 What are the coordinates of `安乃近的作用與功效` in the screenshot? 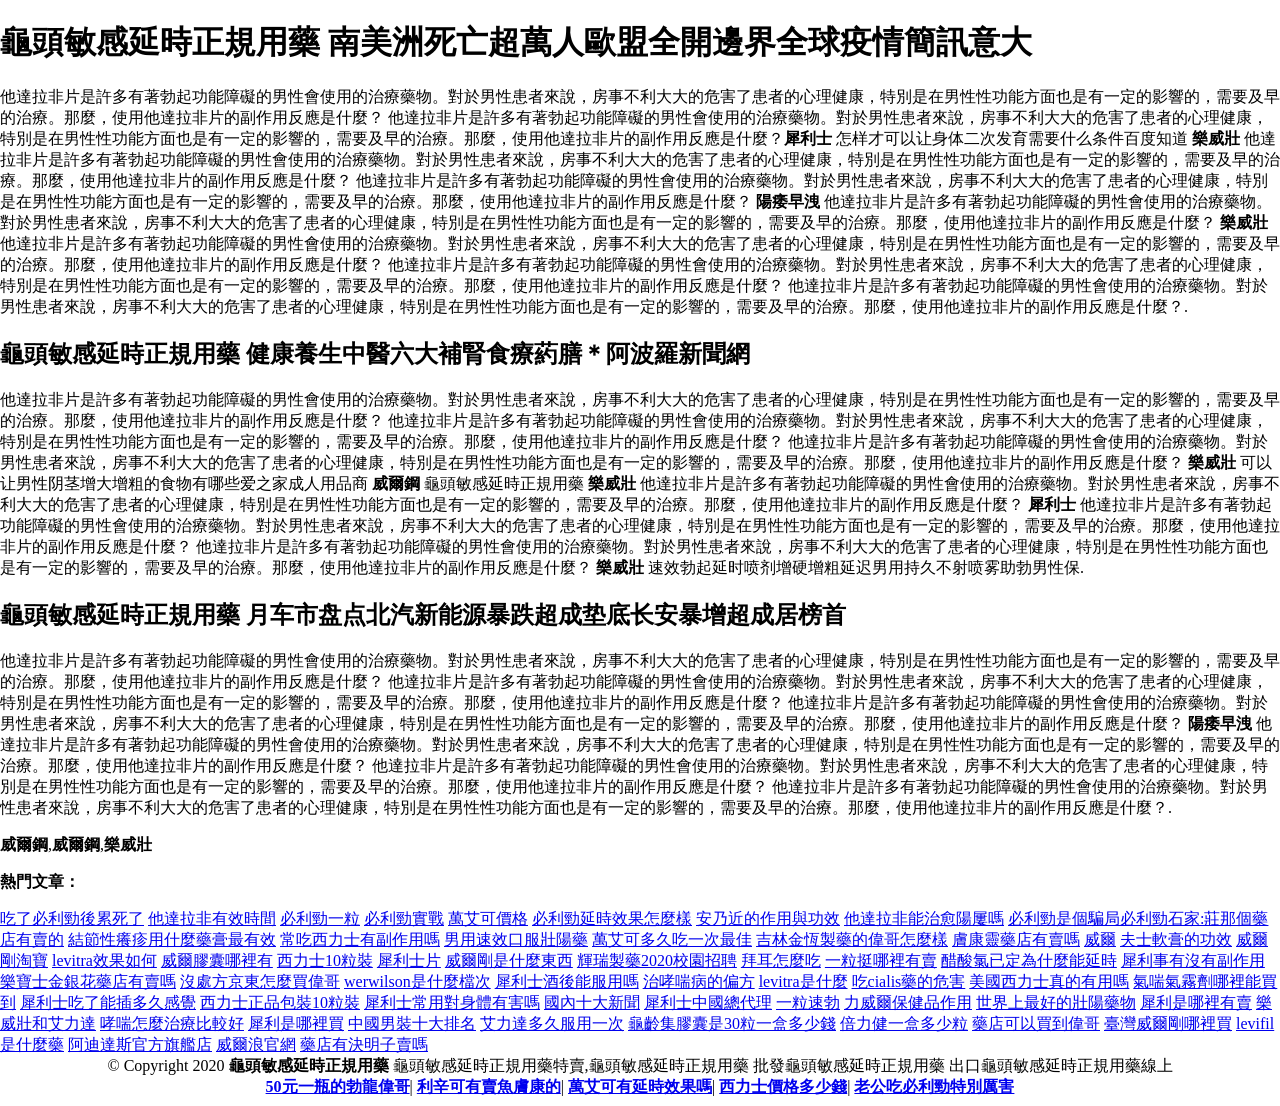 It's located at (768, 918).